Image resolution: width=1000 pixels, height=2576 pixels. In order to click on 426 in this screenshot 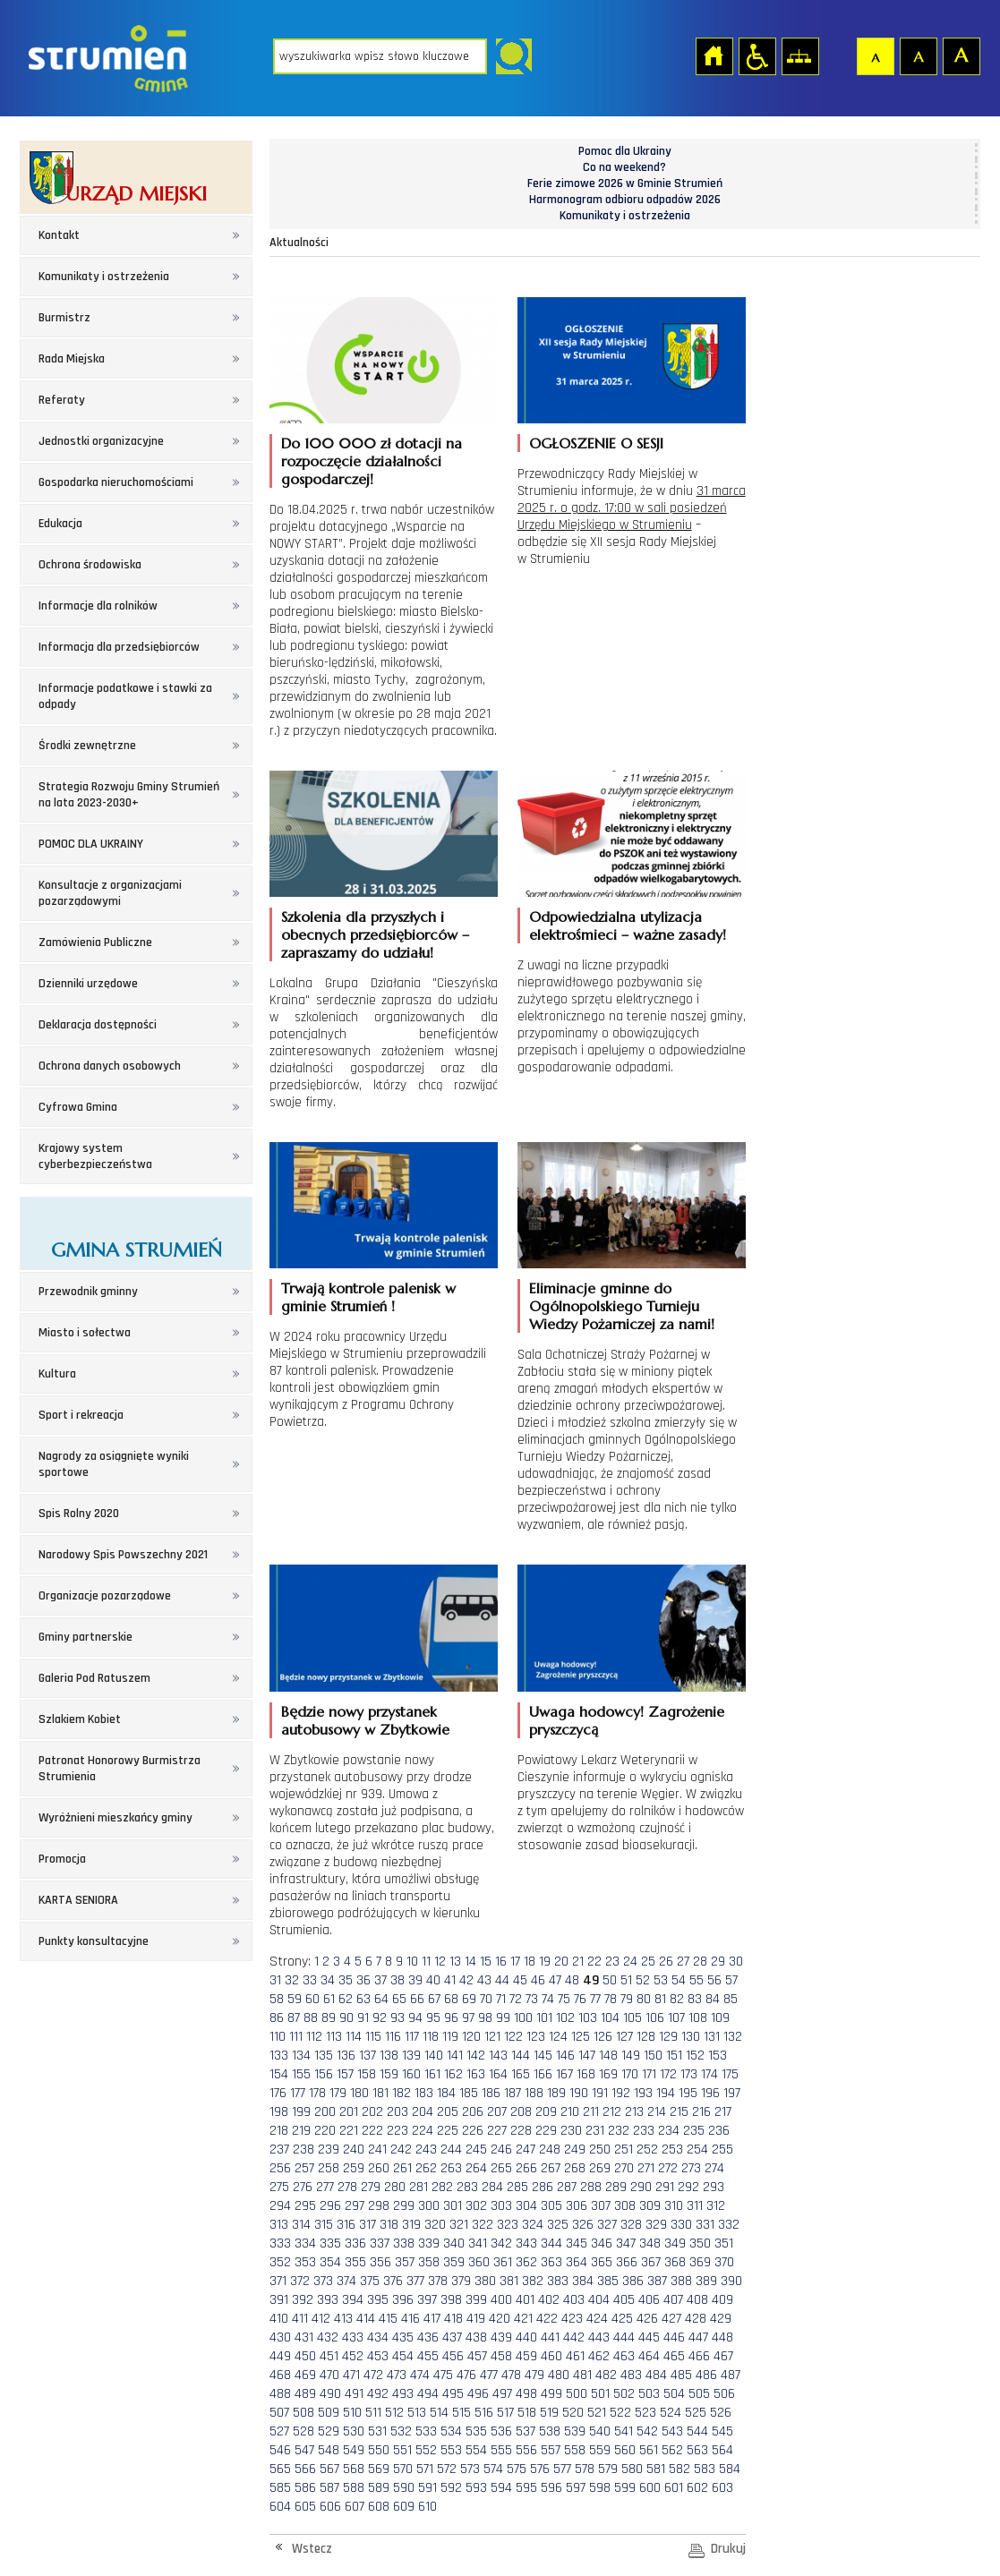, I will do `click(647, 2318)`.